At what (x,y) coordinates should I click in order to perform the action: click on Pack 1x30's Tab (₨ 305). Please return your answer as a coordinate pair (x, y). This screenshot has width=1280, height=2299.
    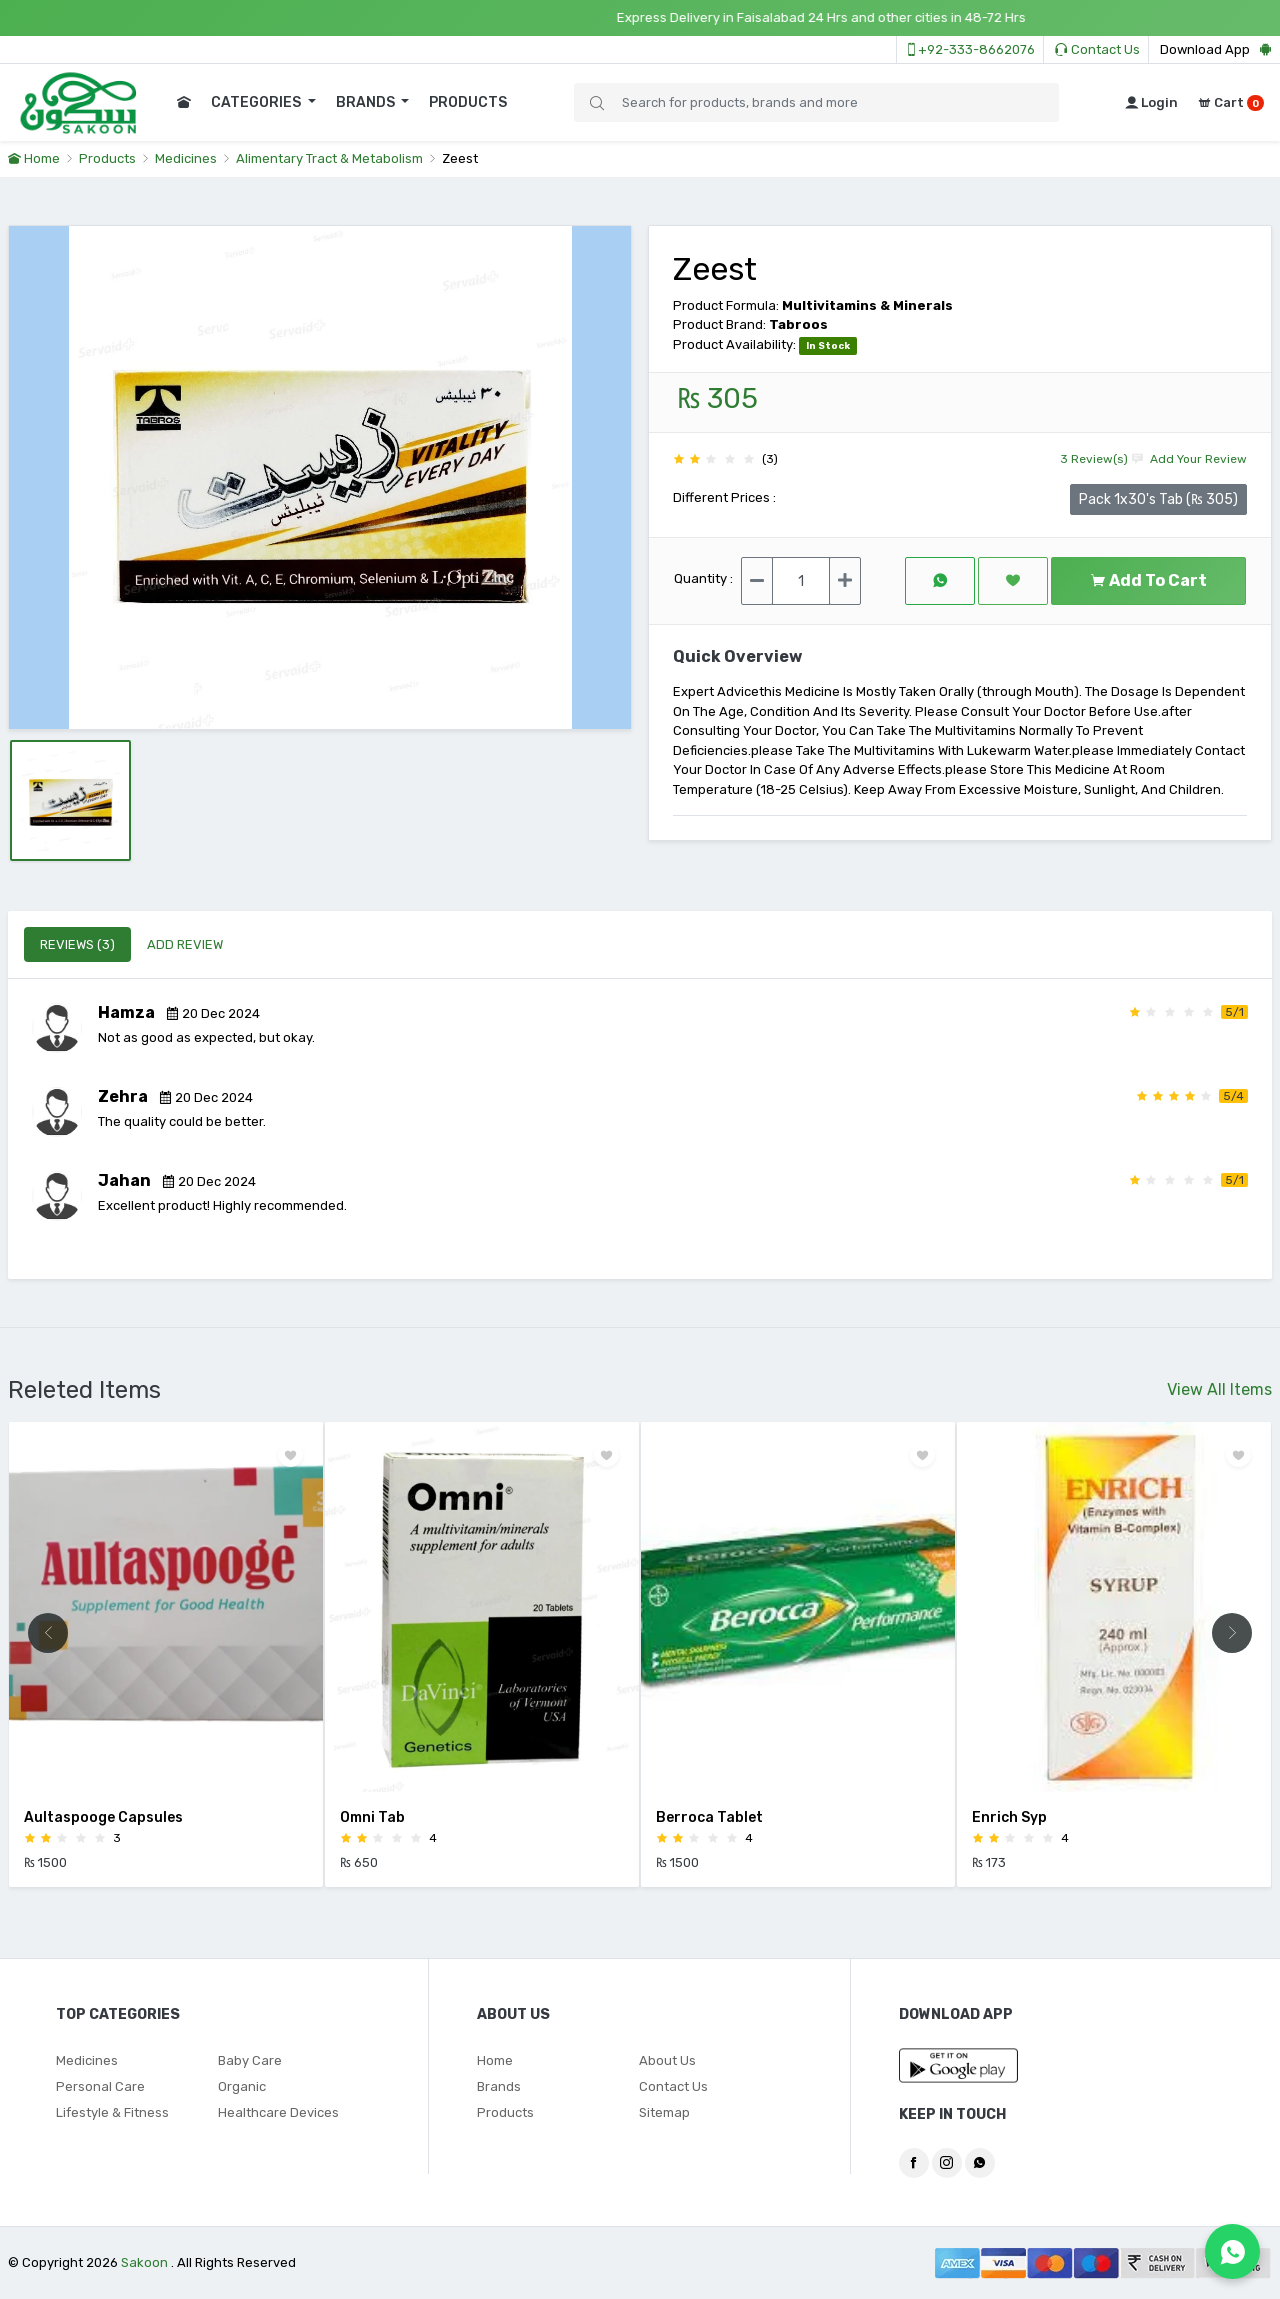
    Looking at the image, I should click on (1158, 498).